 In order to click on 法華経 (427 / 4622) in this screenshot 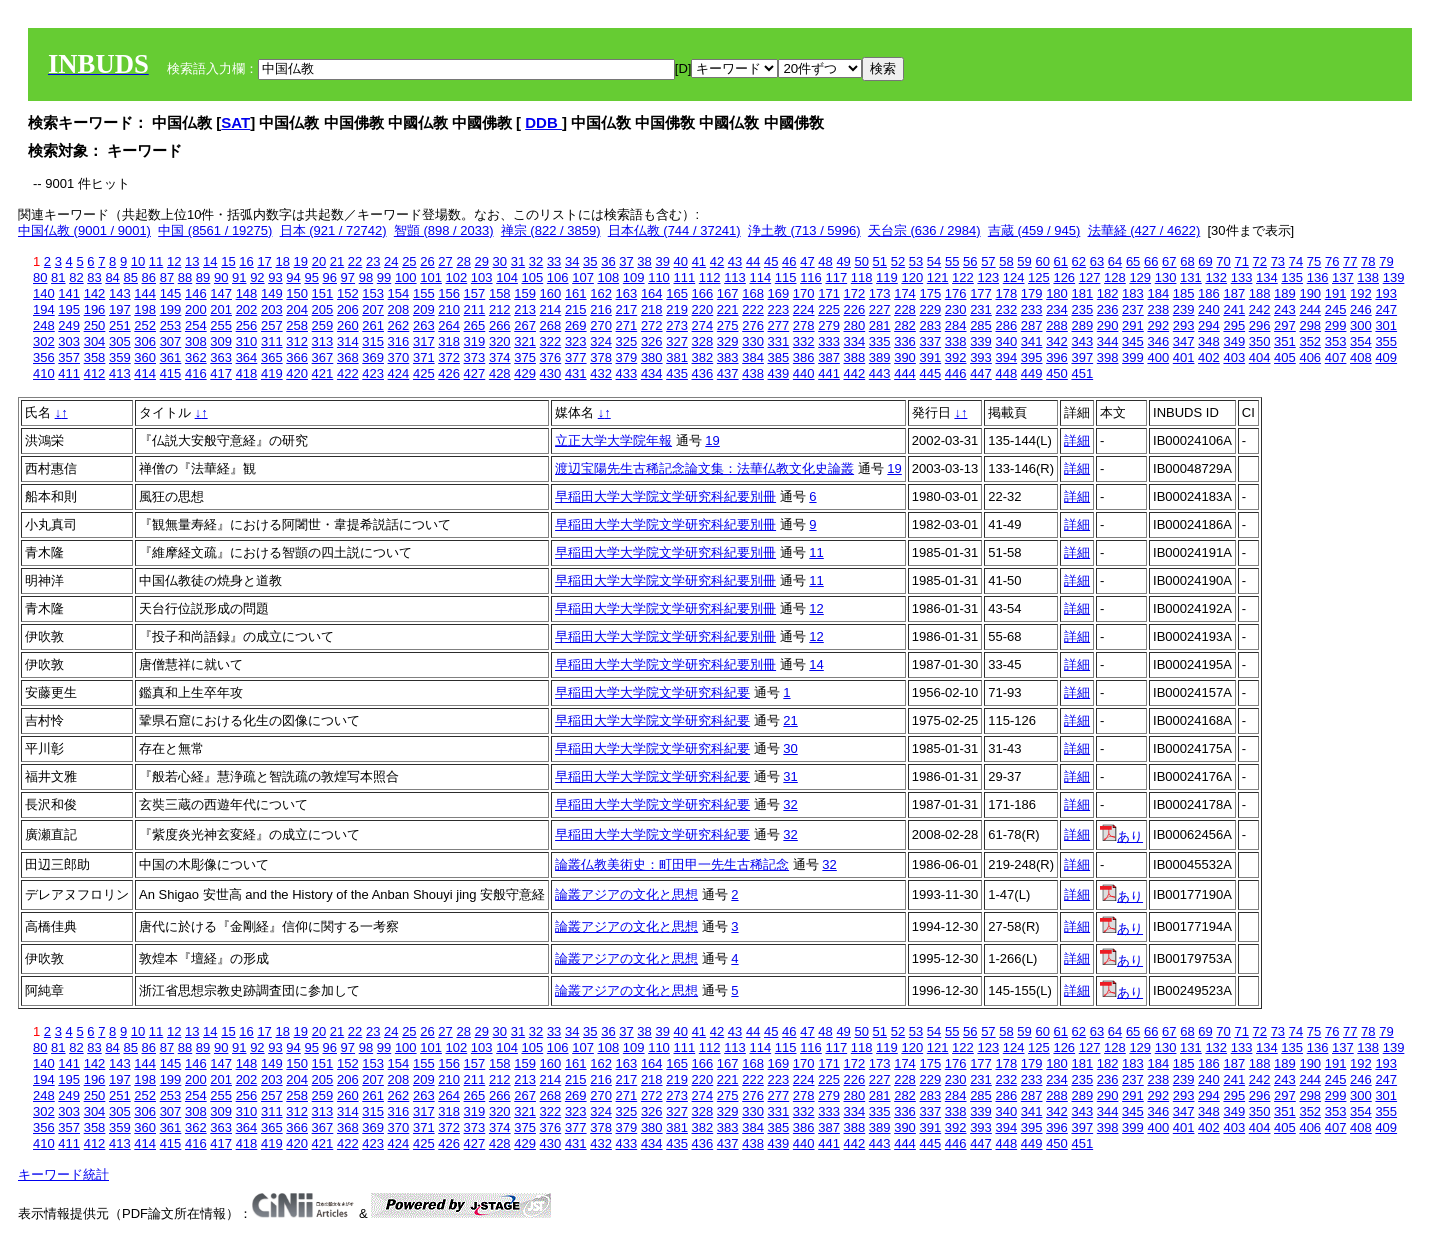, I will do `click(1144, 230)`.